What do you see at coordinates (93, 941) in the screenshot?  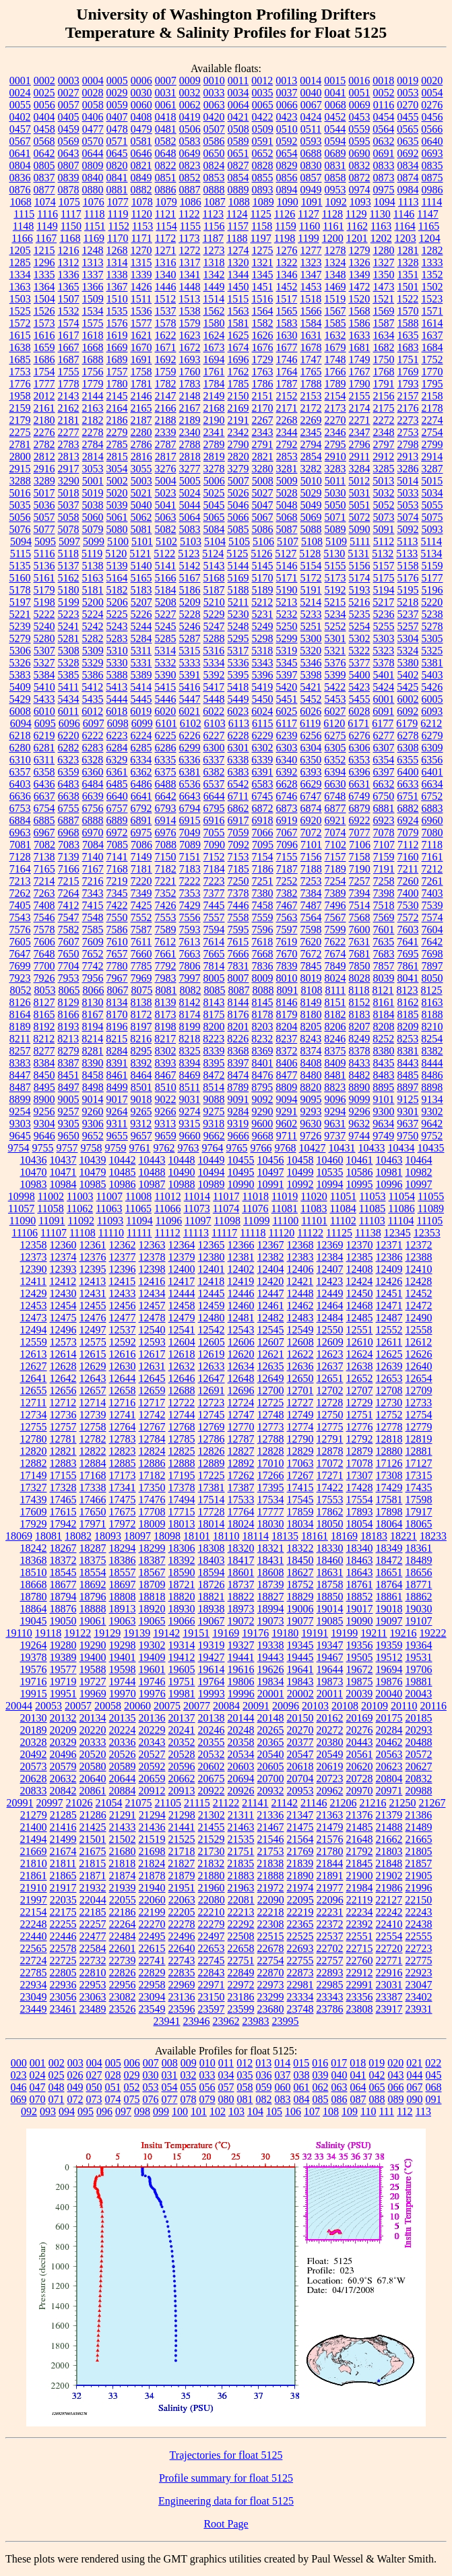 I see `7609` at bounding box center [93, 941].